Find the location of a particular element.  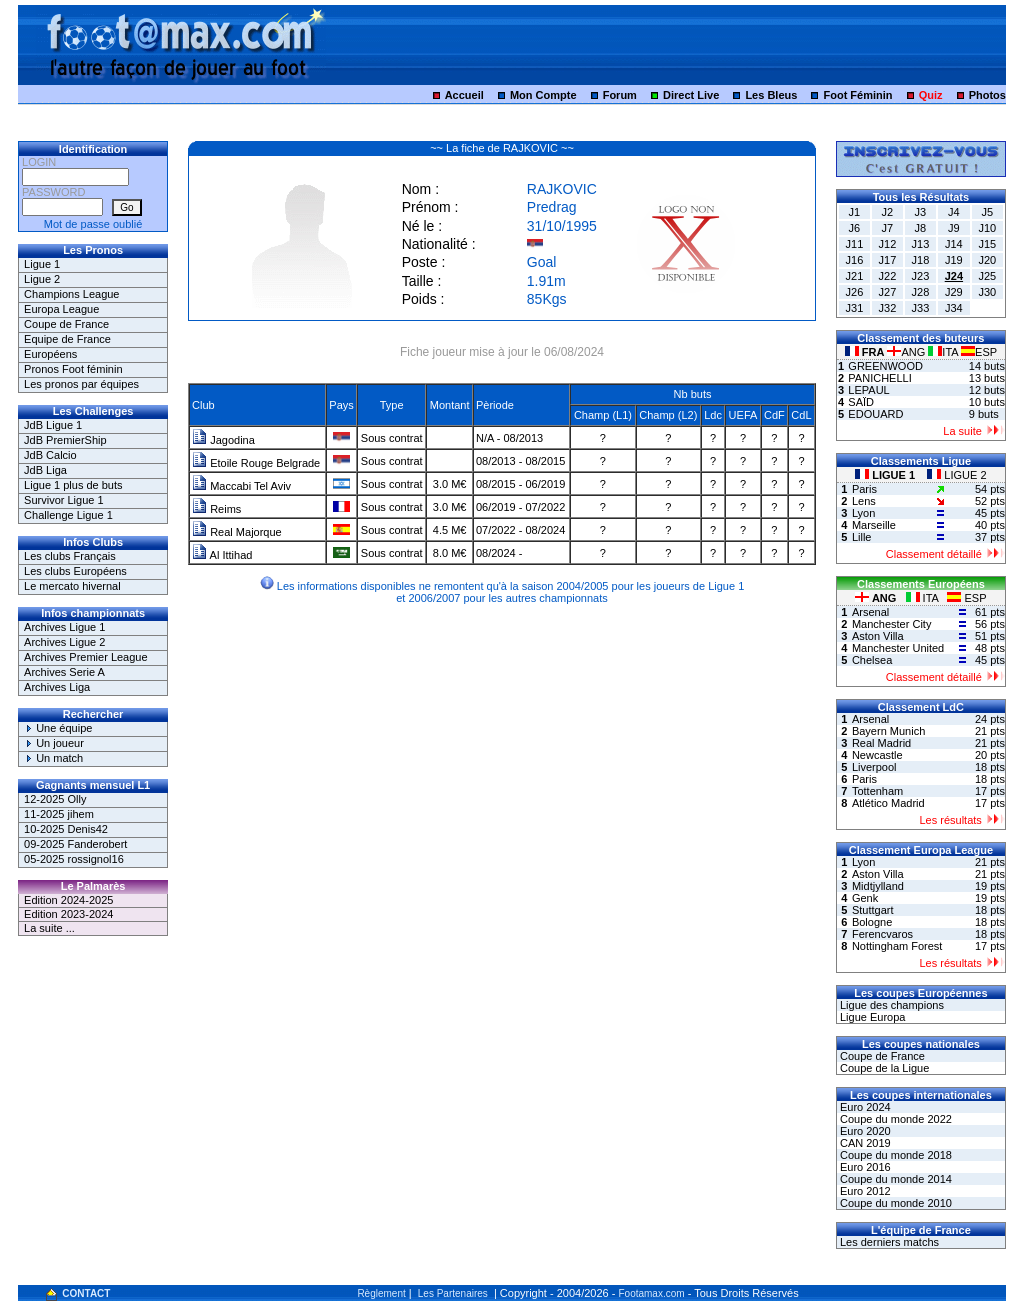

Edition 2024-2025 is located at coordinates (68, 900).